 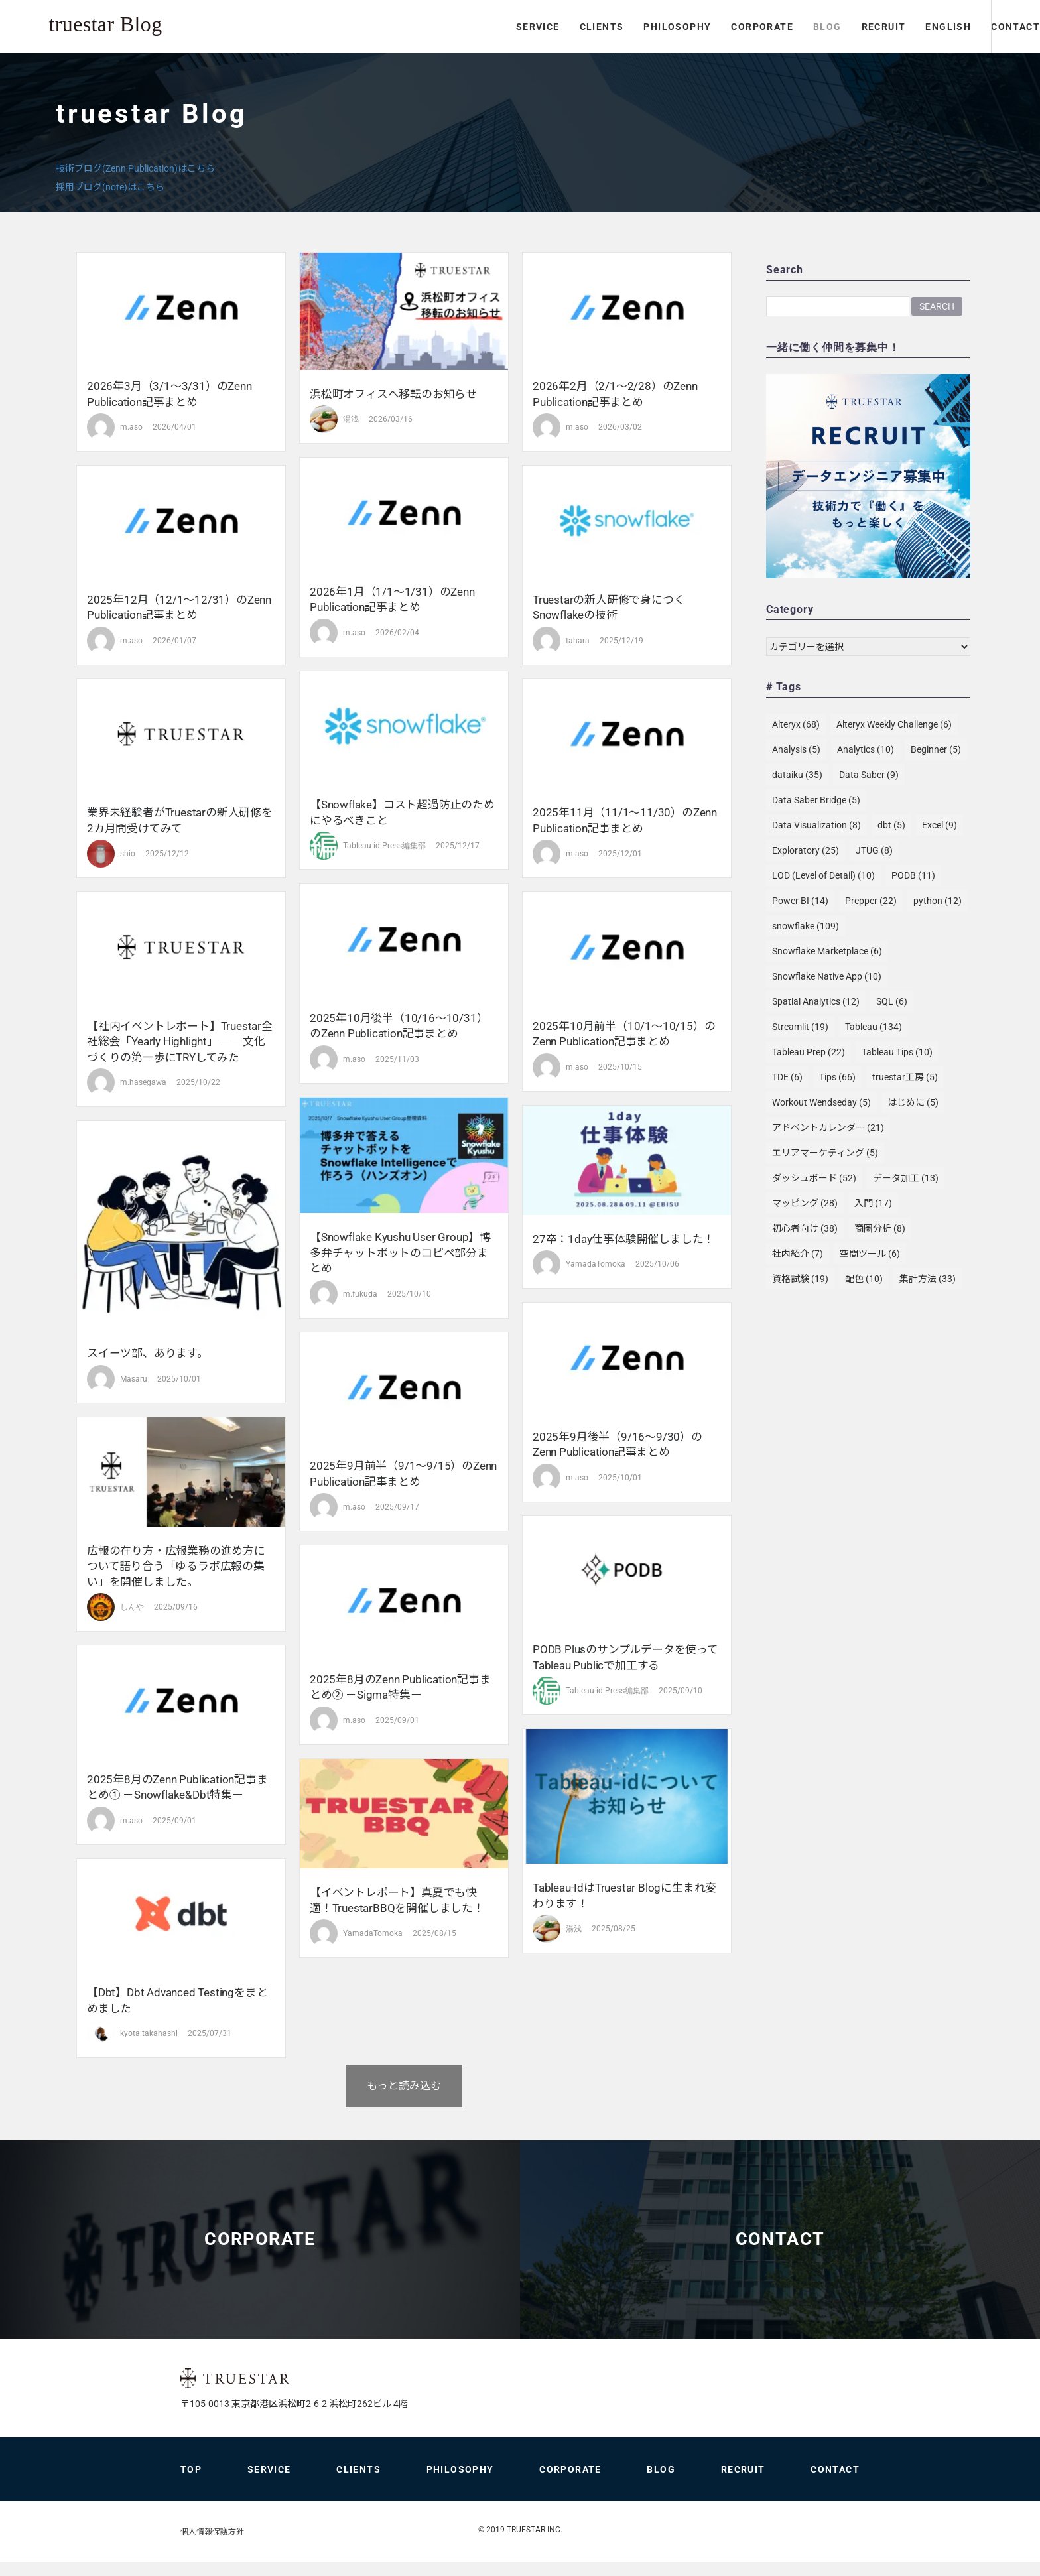 I want to click on PHILOSOPHY, so click(x=620, y=26).